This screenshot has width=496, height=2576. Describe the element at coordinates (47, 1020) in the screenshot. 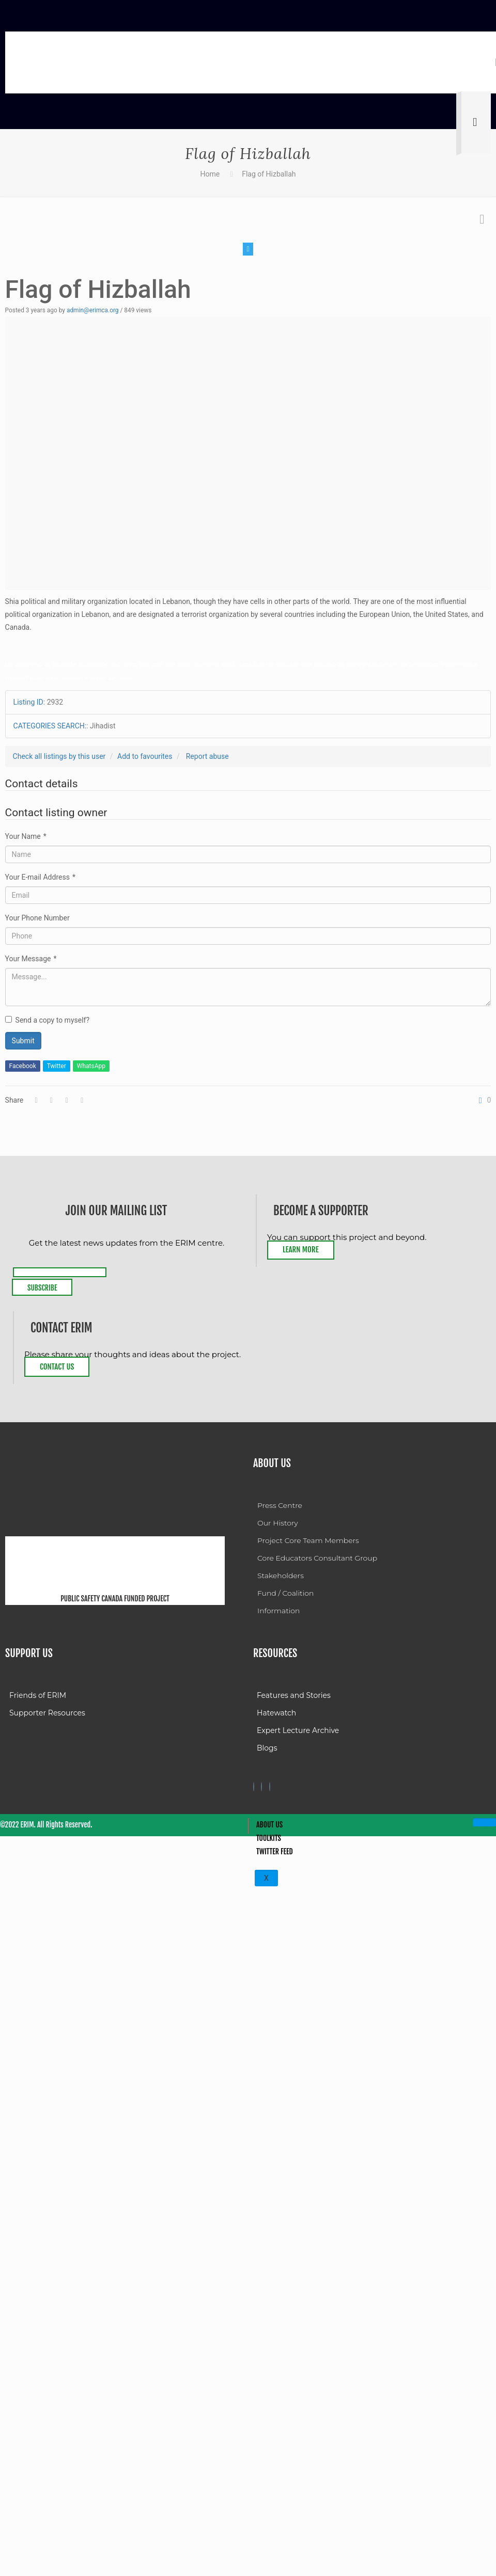

I see `Send a copy to myself?` at that location.